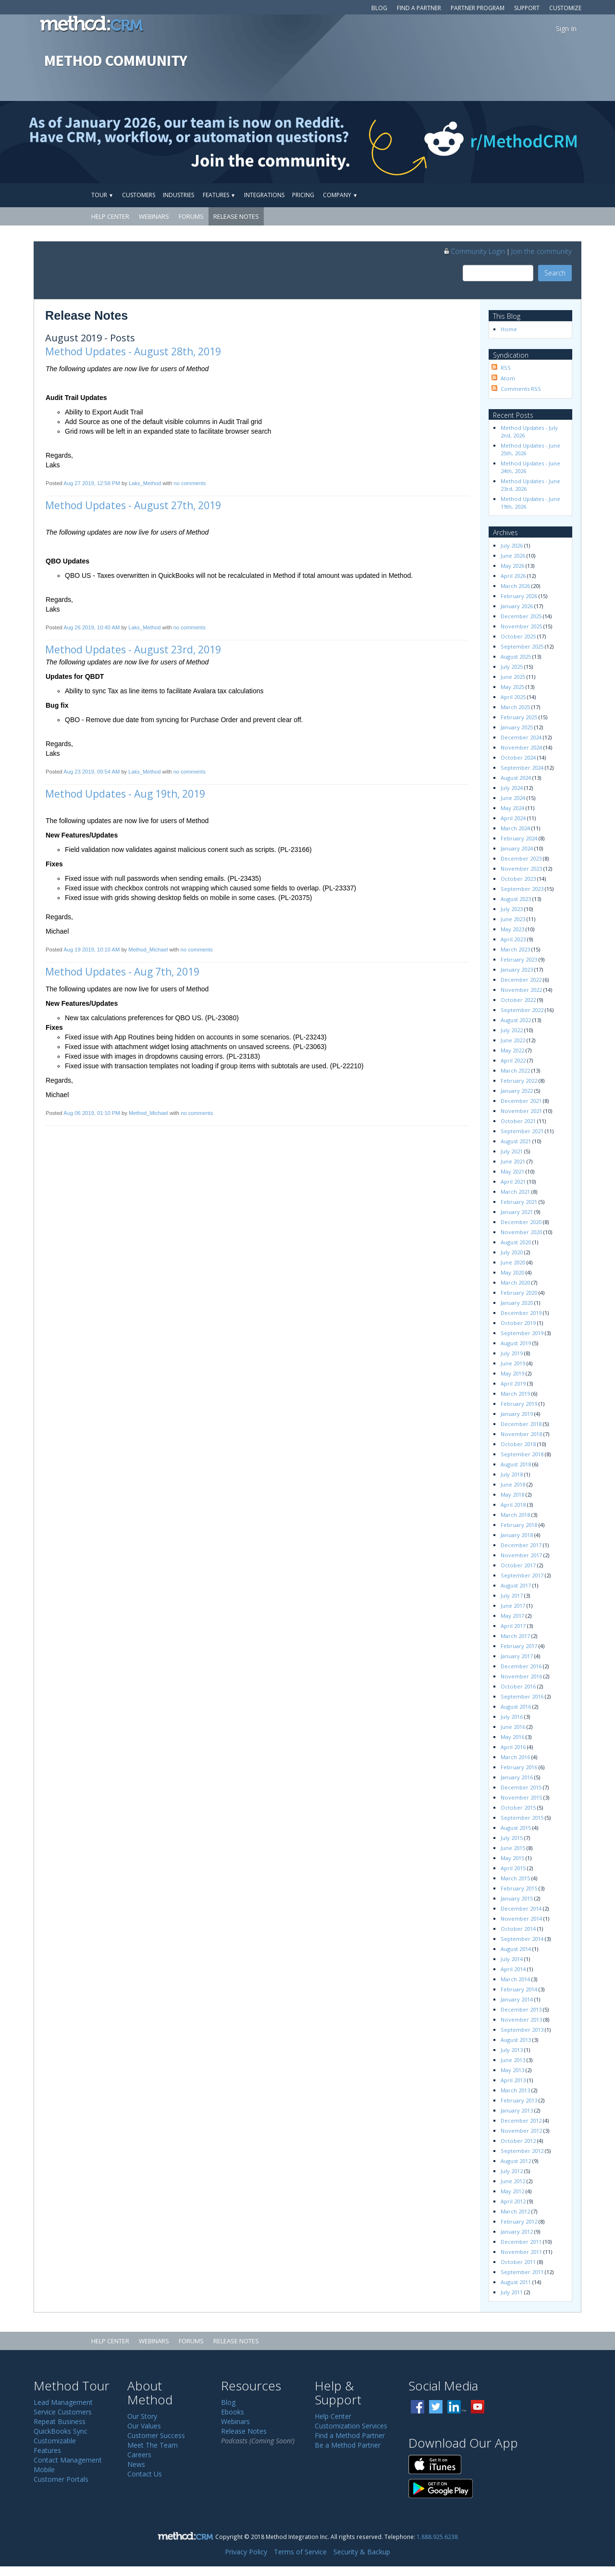  Describe the element at coordinates (60, 2421) in the screenshot. I see `Repeat Business` at that location.